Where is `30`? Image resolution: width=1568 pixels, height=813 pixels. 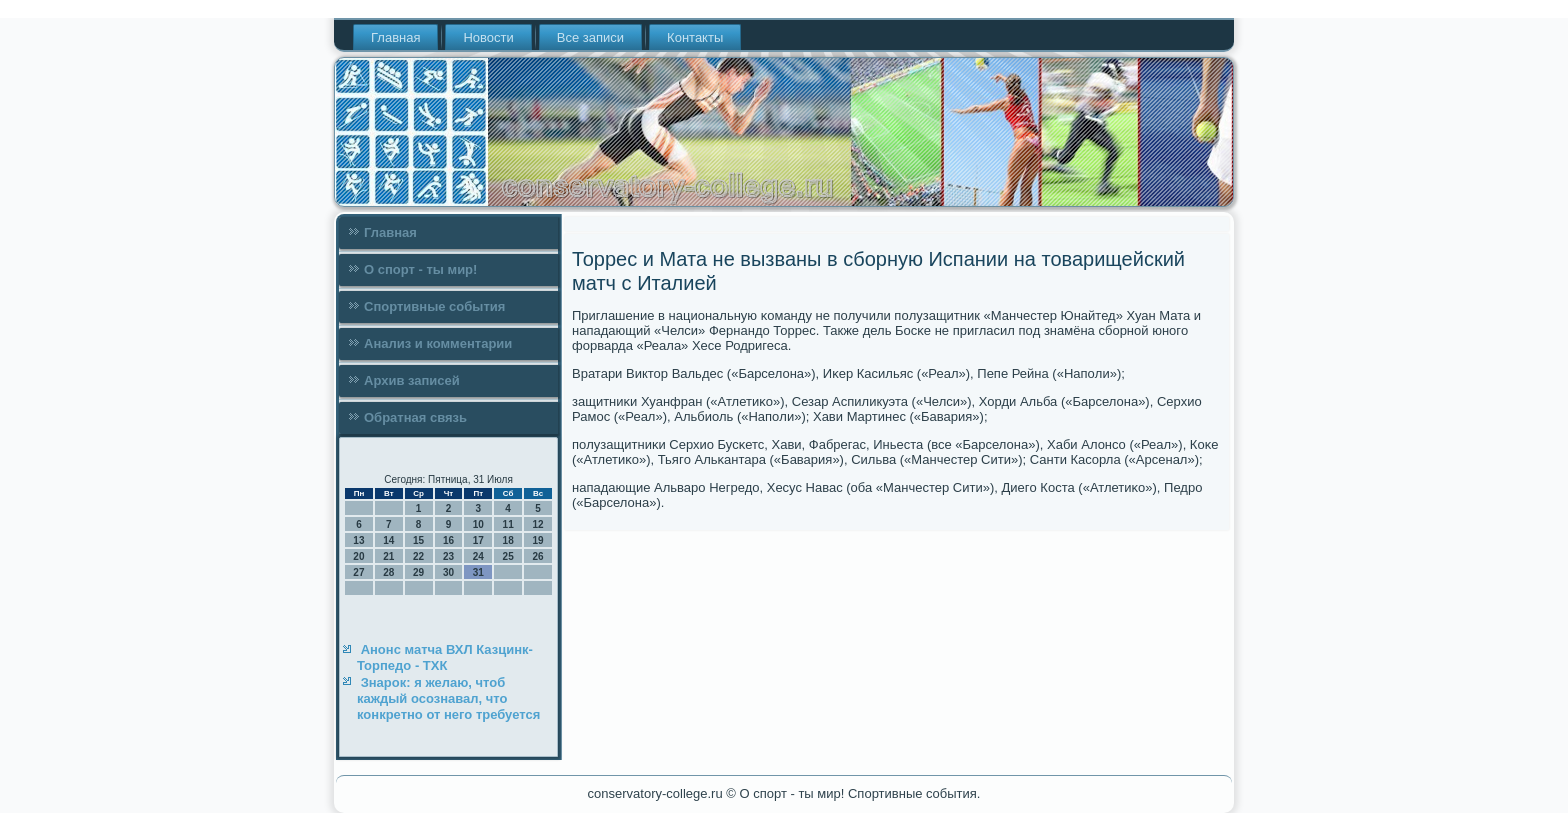
30 is located at coordinates (448, 572).